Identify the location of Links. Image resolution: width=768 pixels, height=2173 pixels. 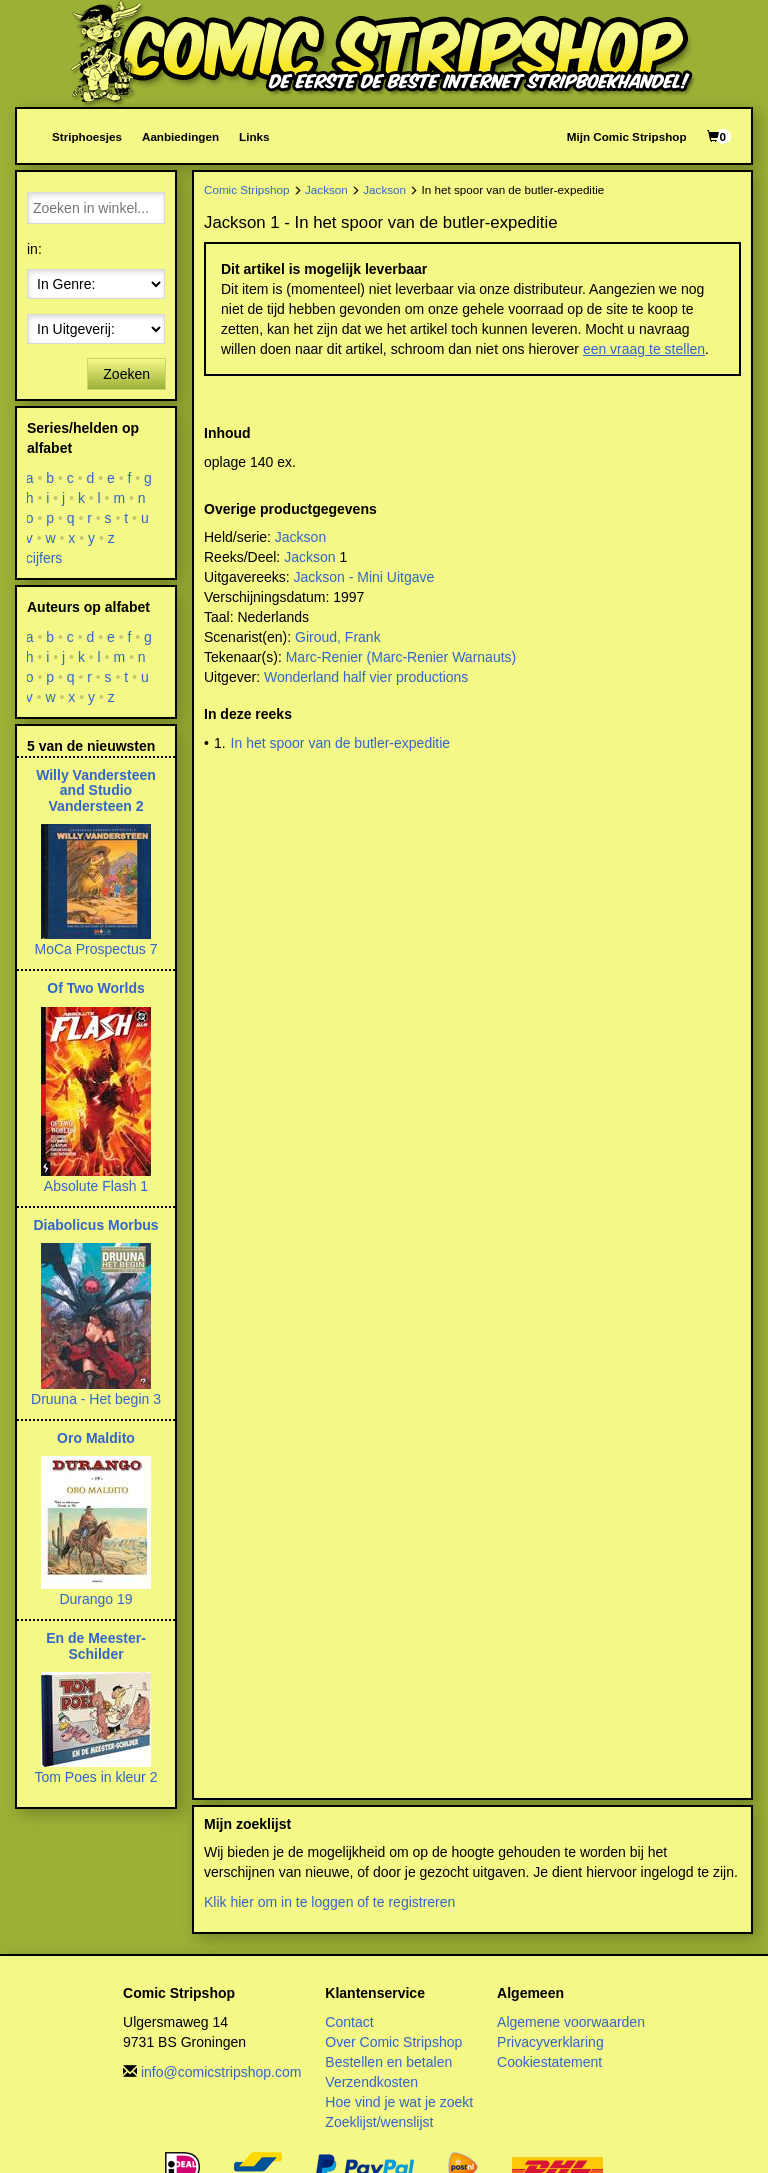
(254, 136).